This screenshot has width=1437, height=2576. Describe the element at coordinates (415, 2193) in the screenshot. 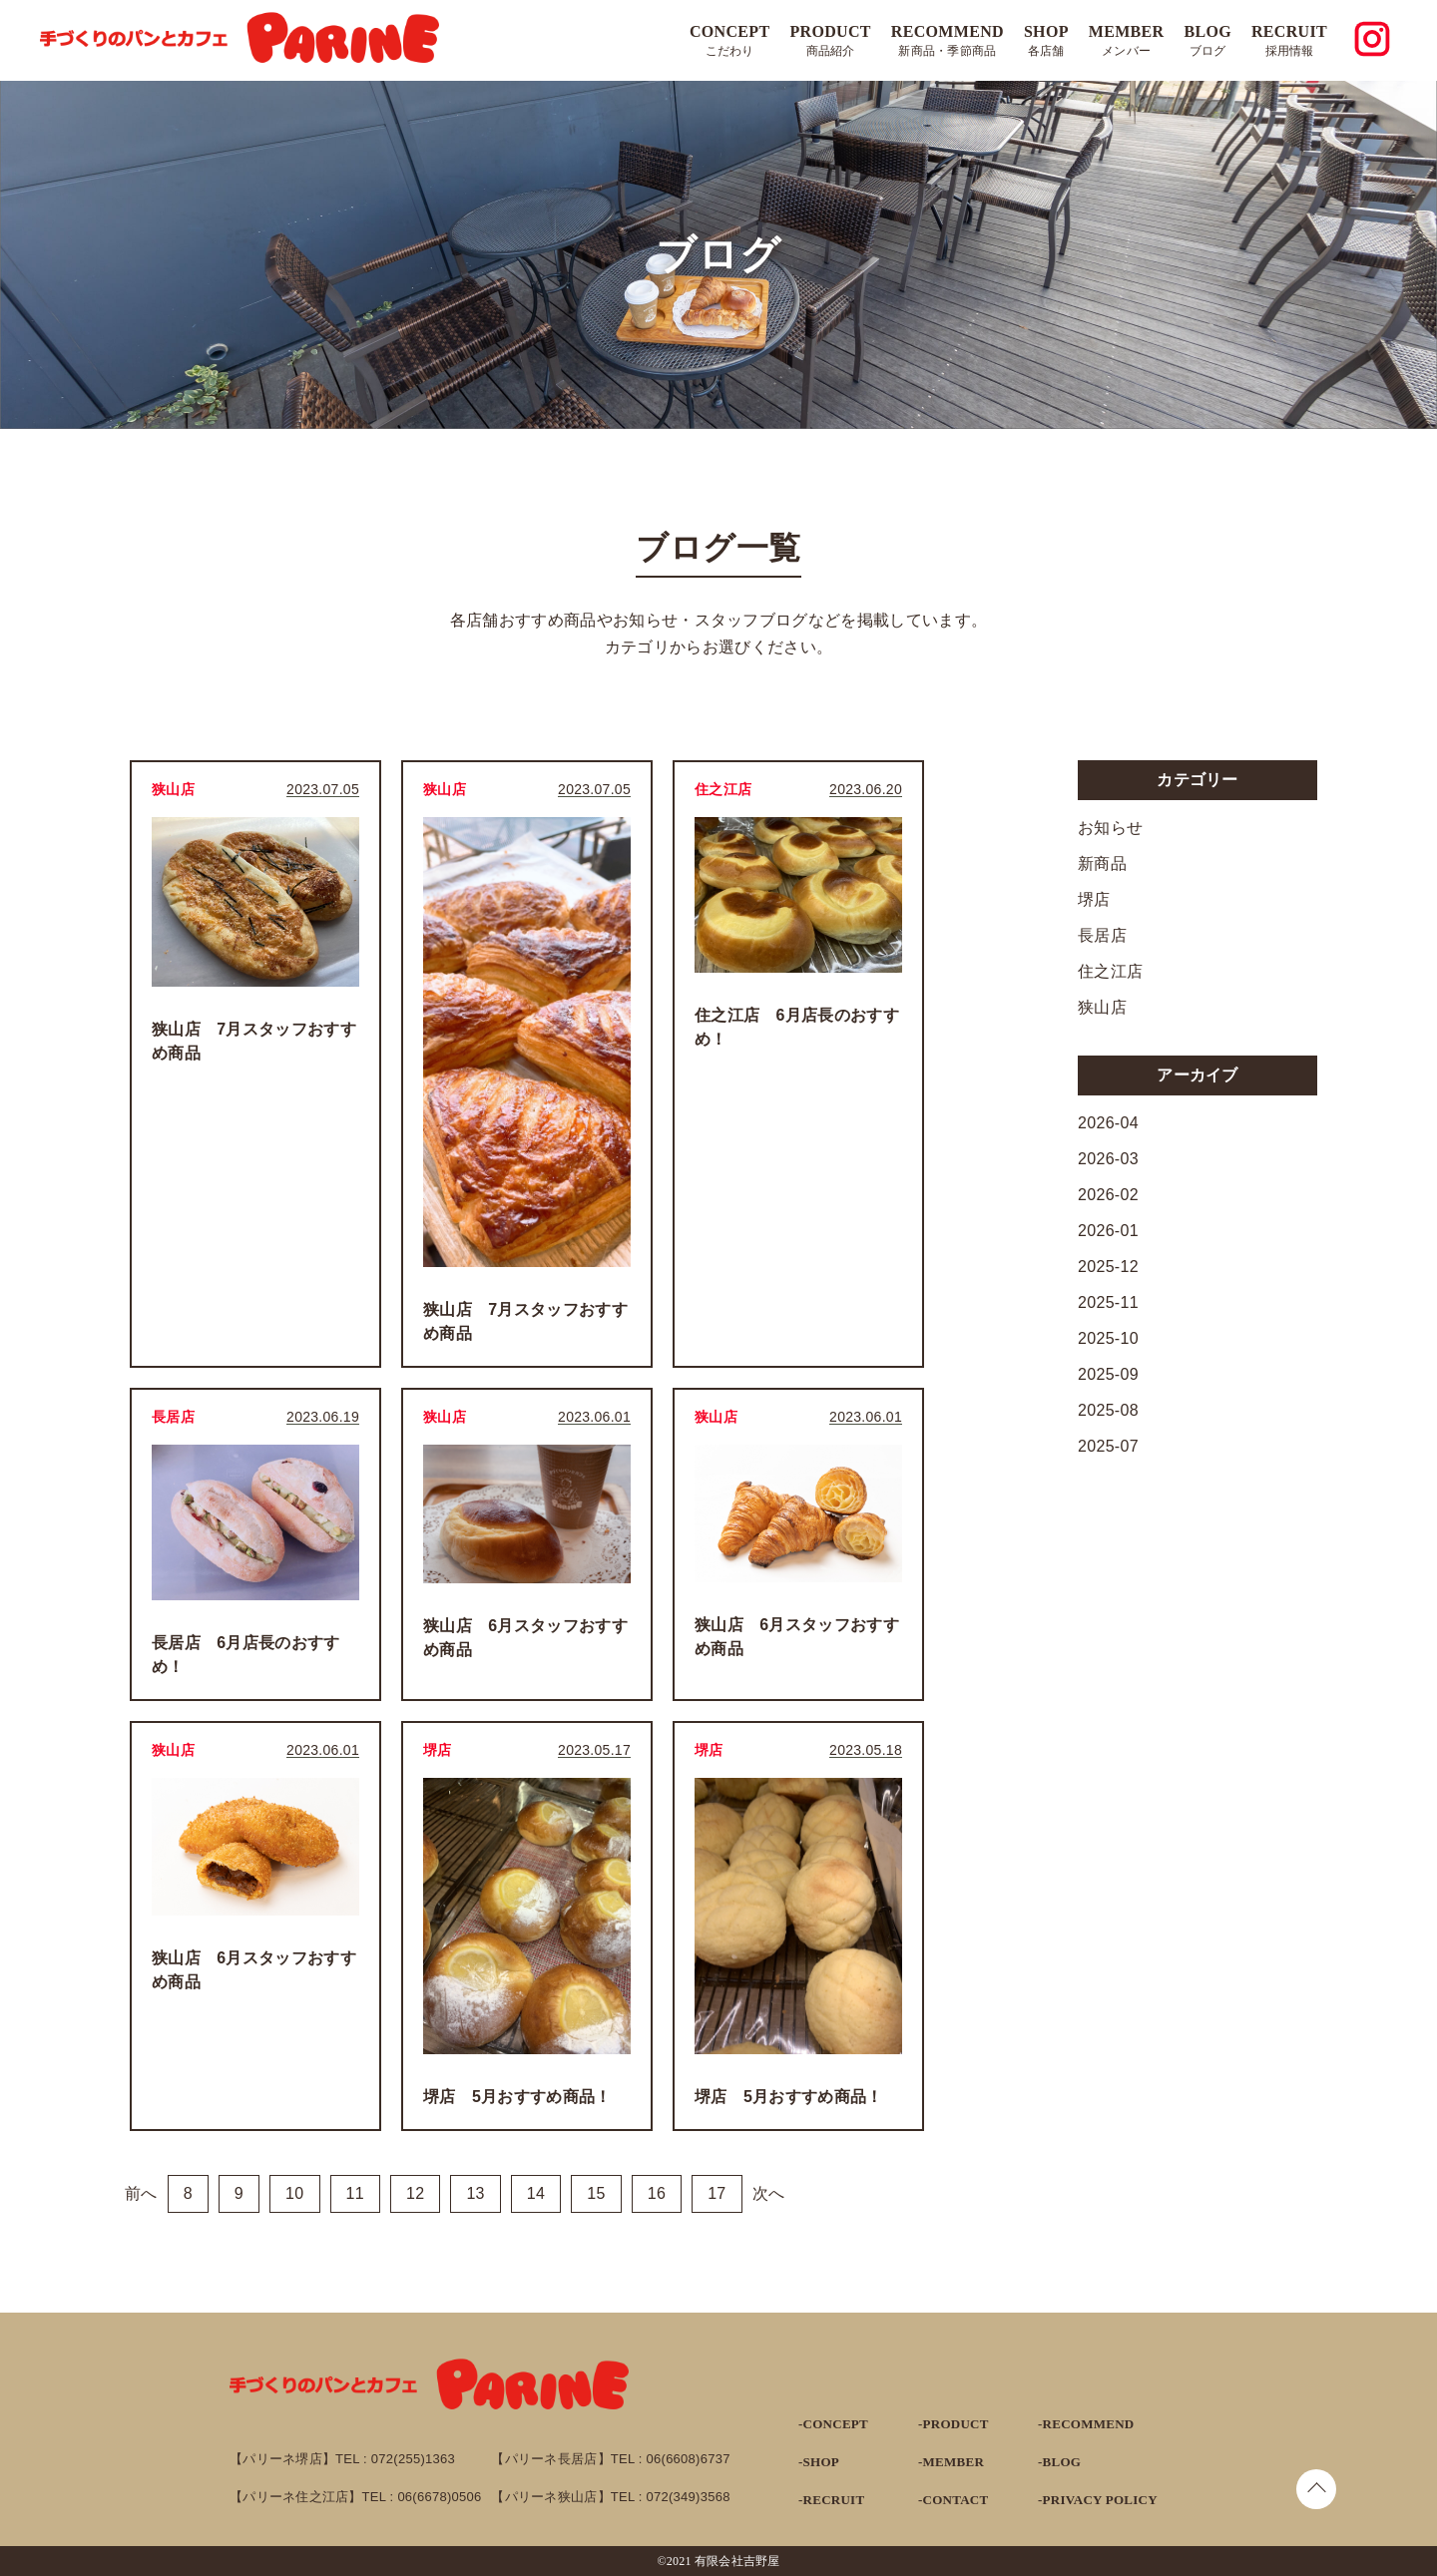

I see `12` at that location.